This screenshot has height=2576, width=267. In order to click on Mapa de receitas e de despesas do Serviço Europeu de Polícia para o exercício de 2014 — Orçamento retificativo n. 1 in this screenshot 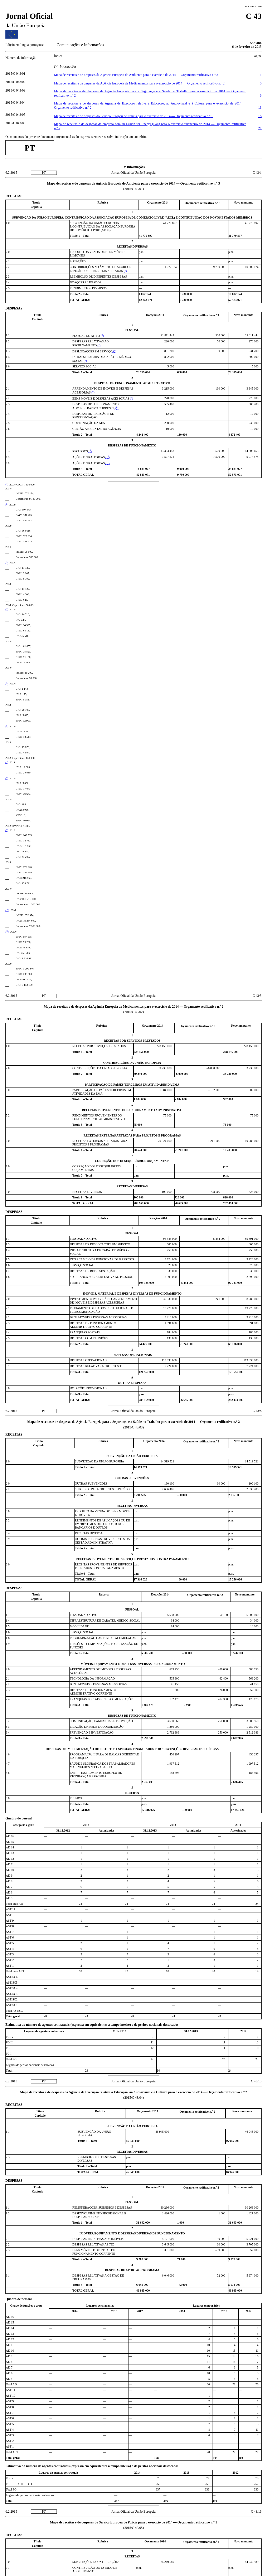, I will do `click(133, 116)`.